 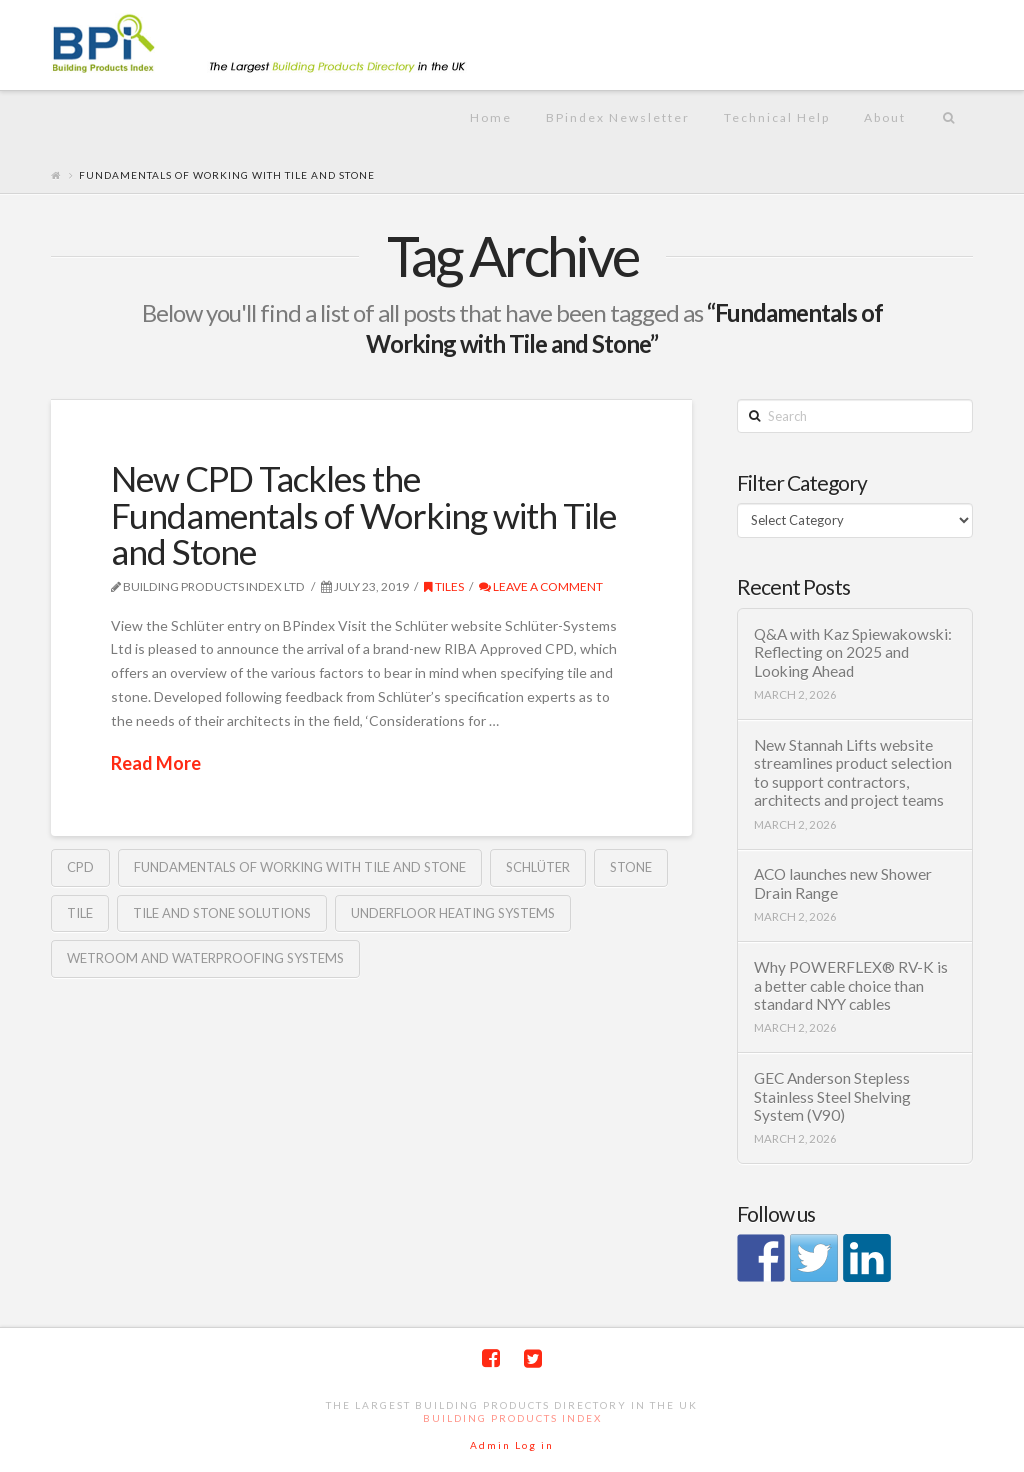 What do you see at coordinates (205, 958) in the screenshot?
I see `Wetroom and Waterproofing Systems` at bounding box center [205, 958].